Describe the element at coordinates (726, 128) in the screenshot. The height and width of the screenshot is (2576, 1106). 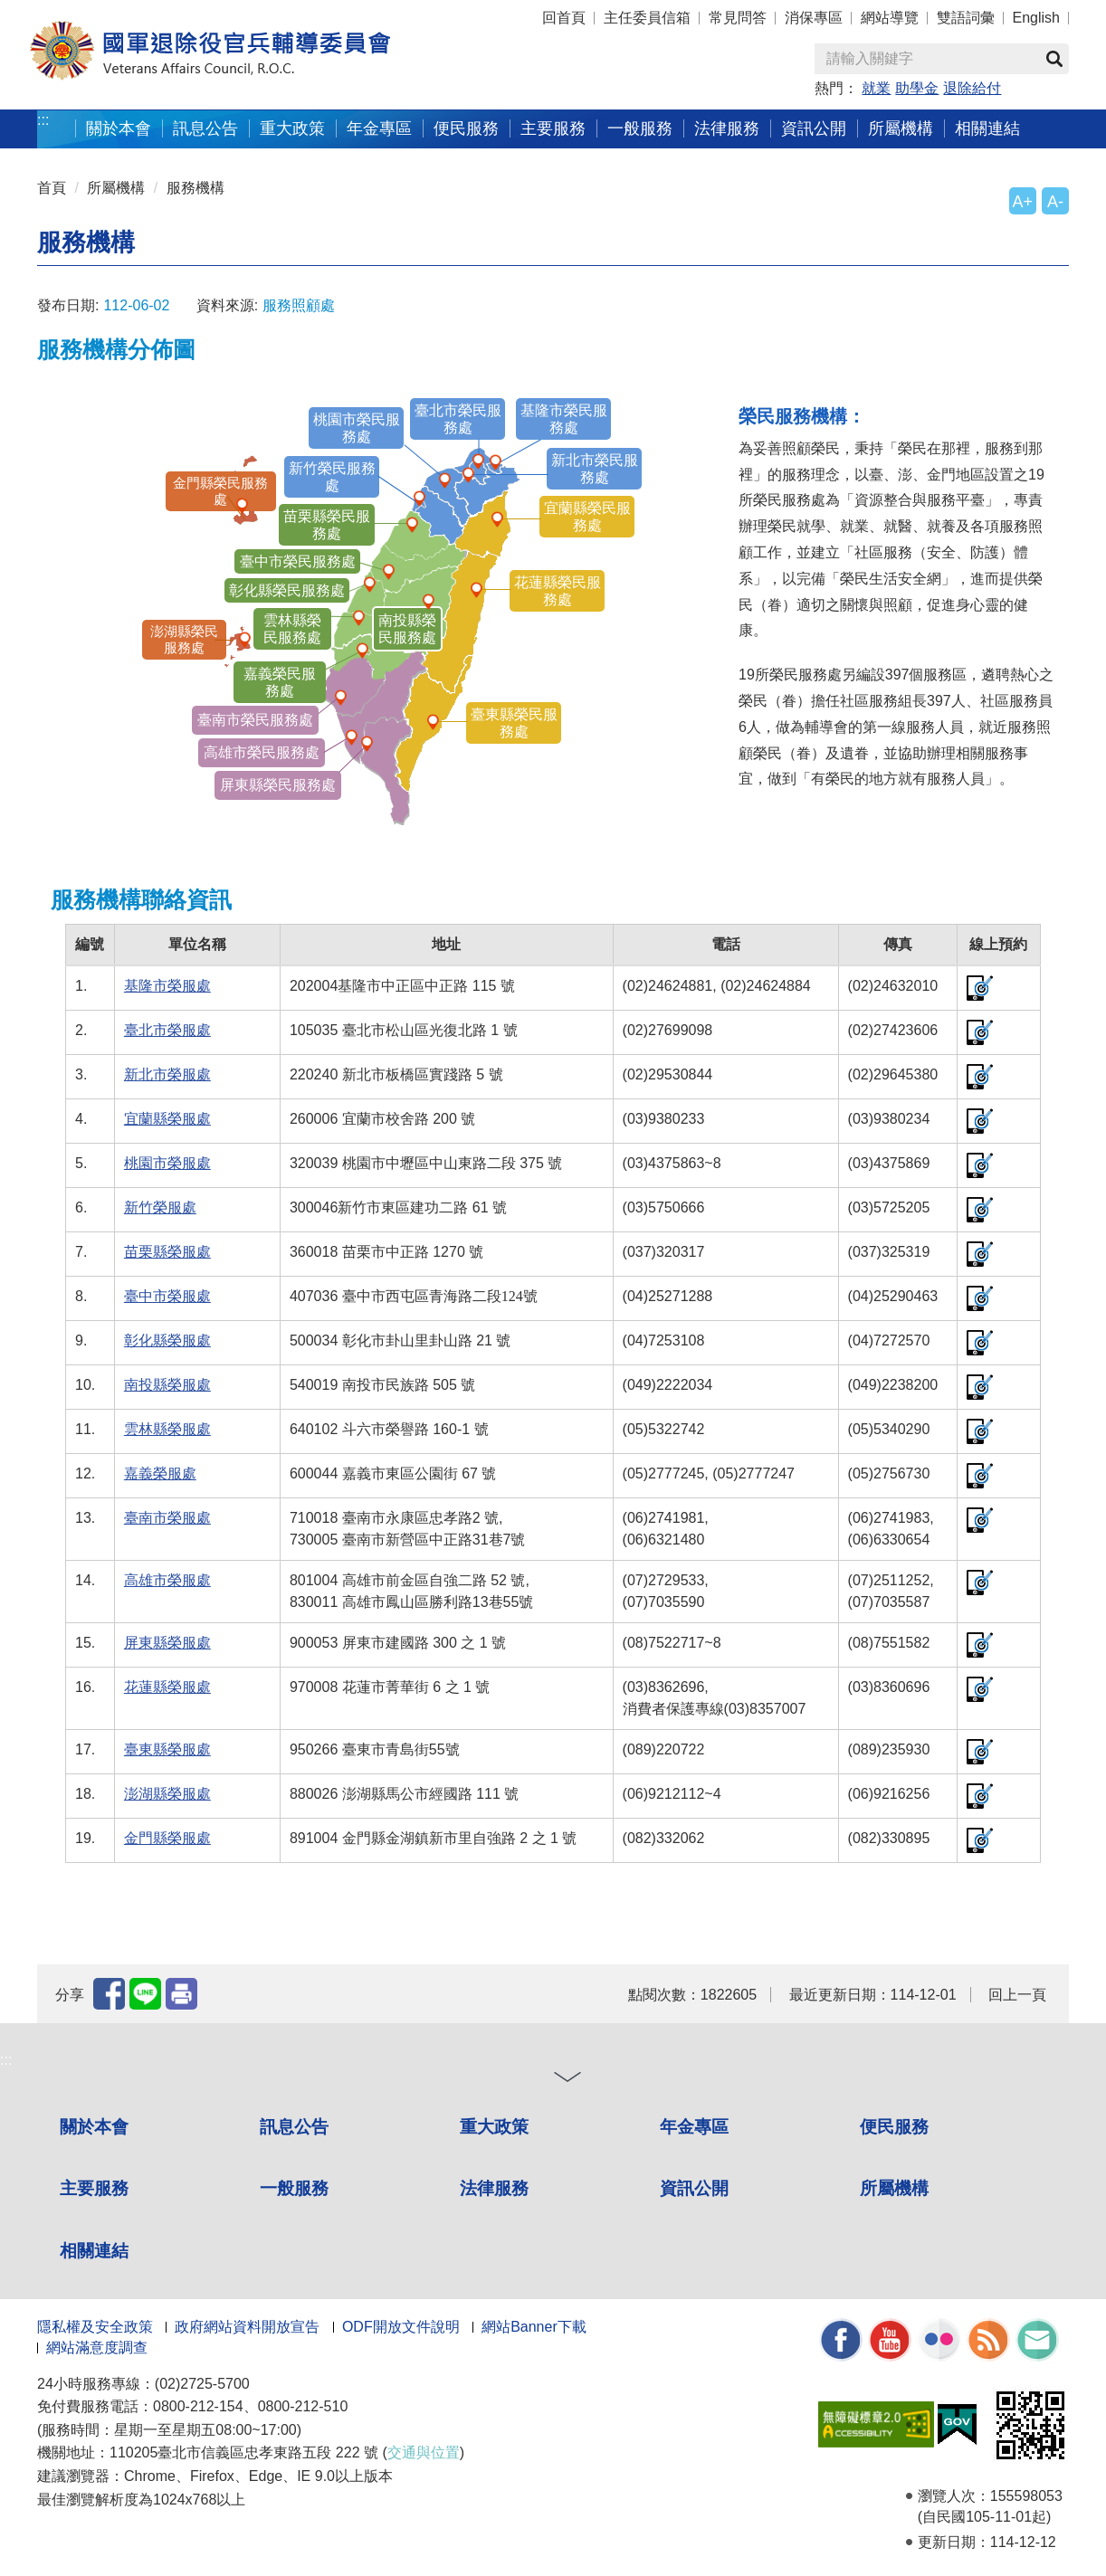
I see `法律服務` at that location.